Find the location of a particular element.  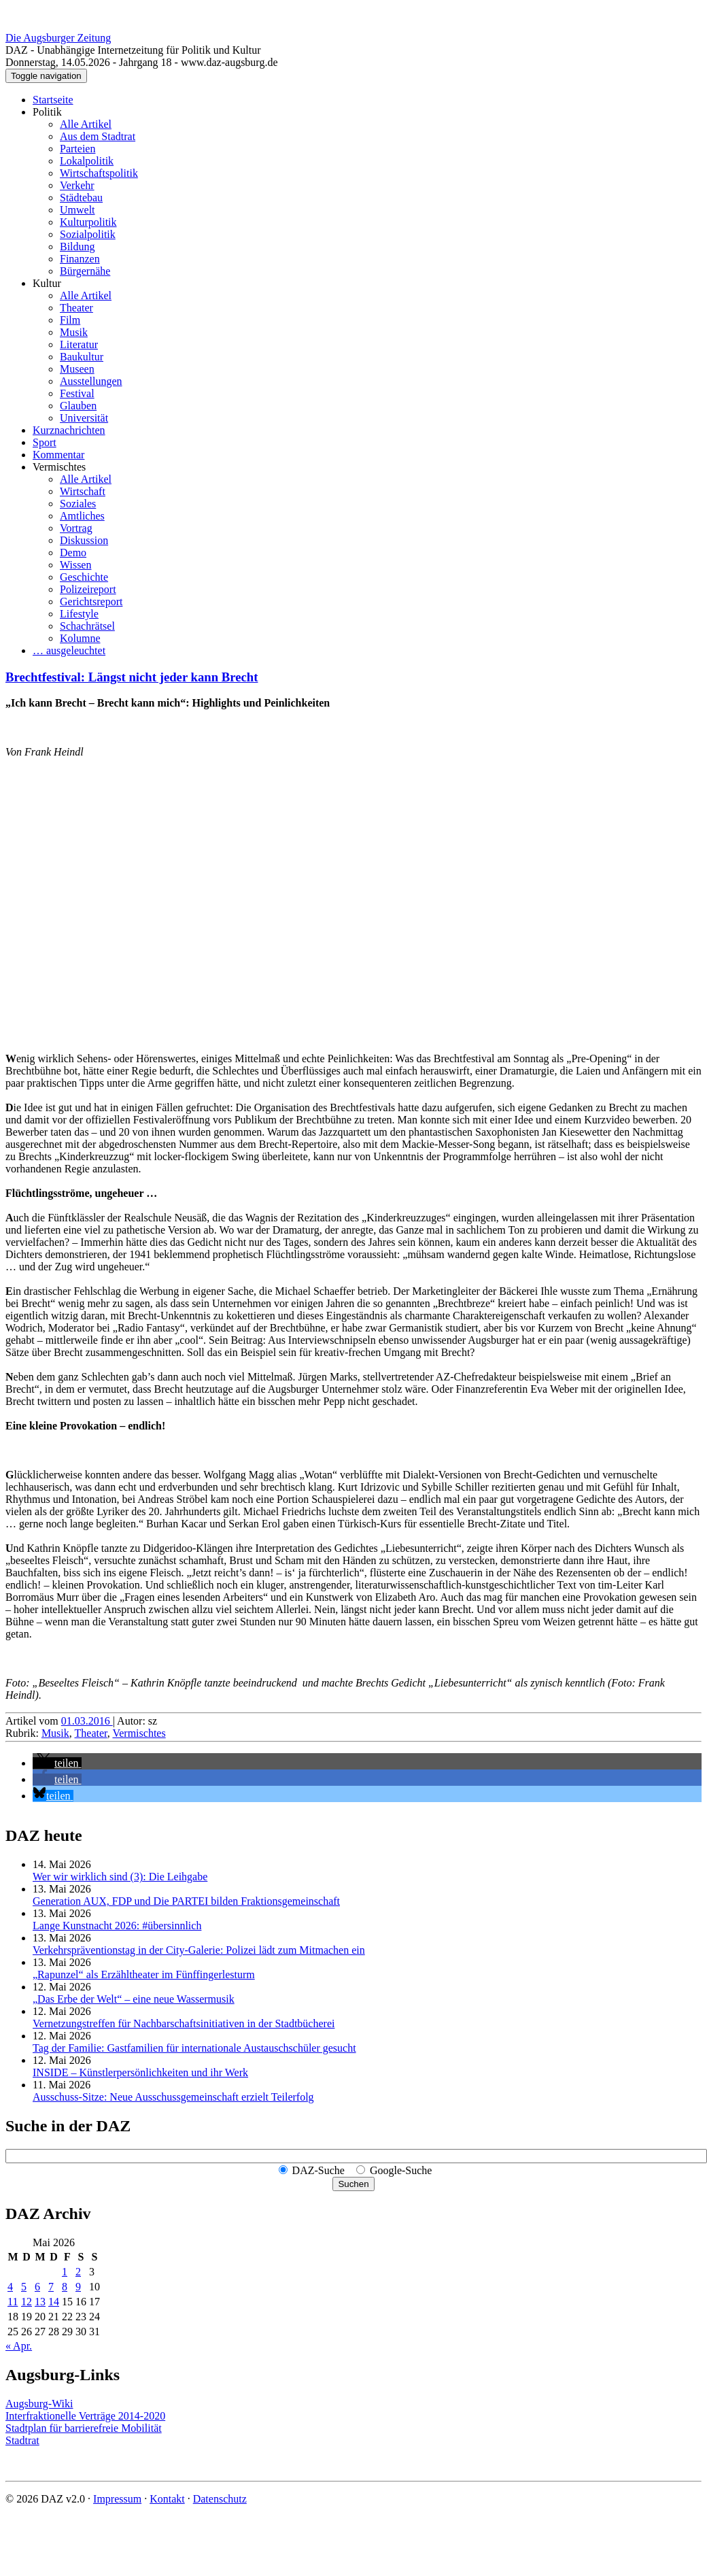

Impressum is located at coordinates (117, 2499).